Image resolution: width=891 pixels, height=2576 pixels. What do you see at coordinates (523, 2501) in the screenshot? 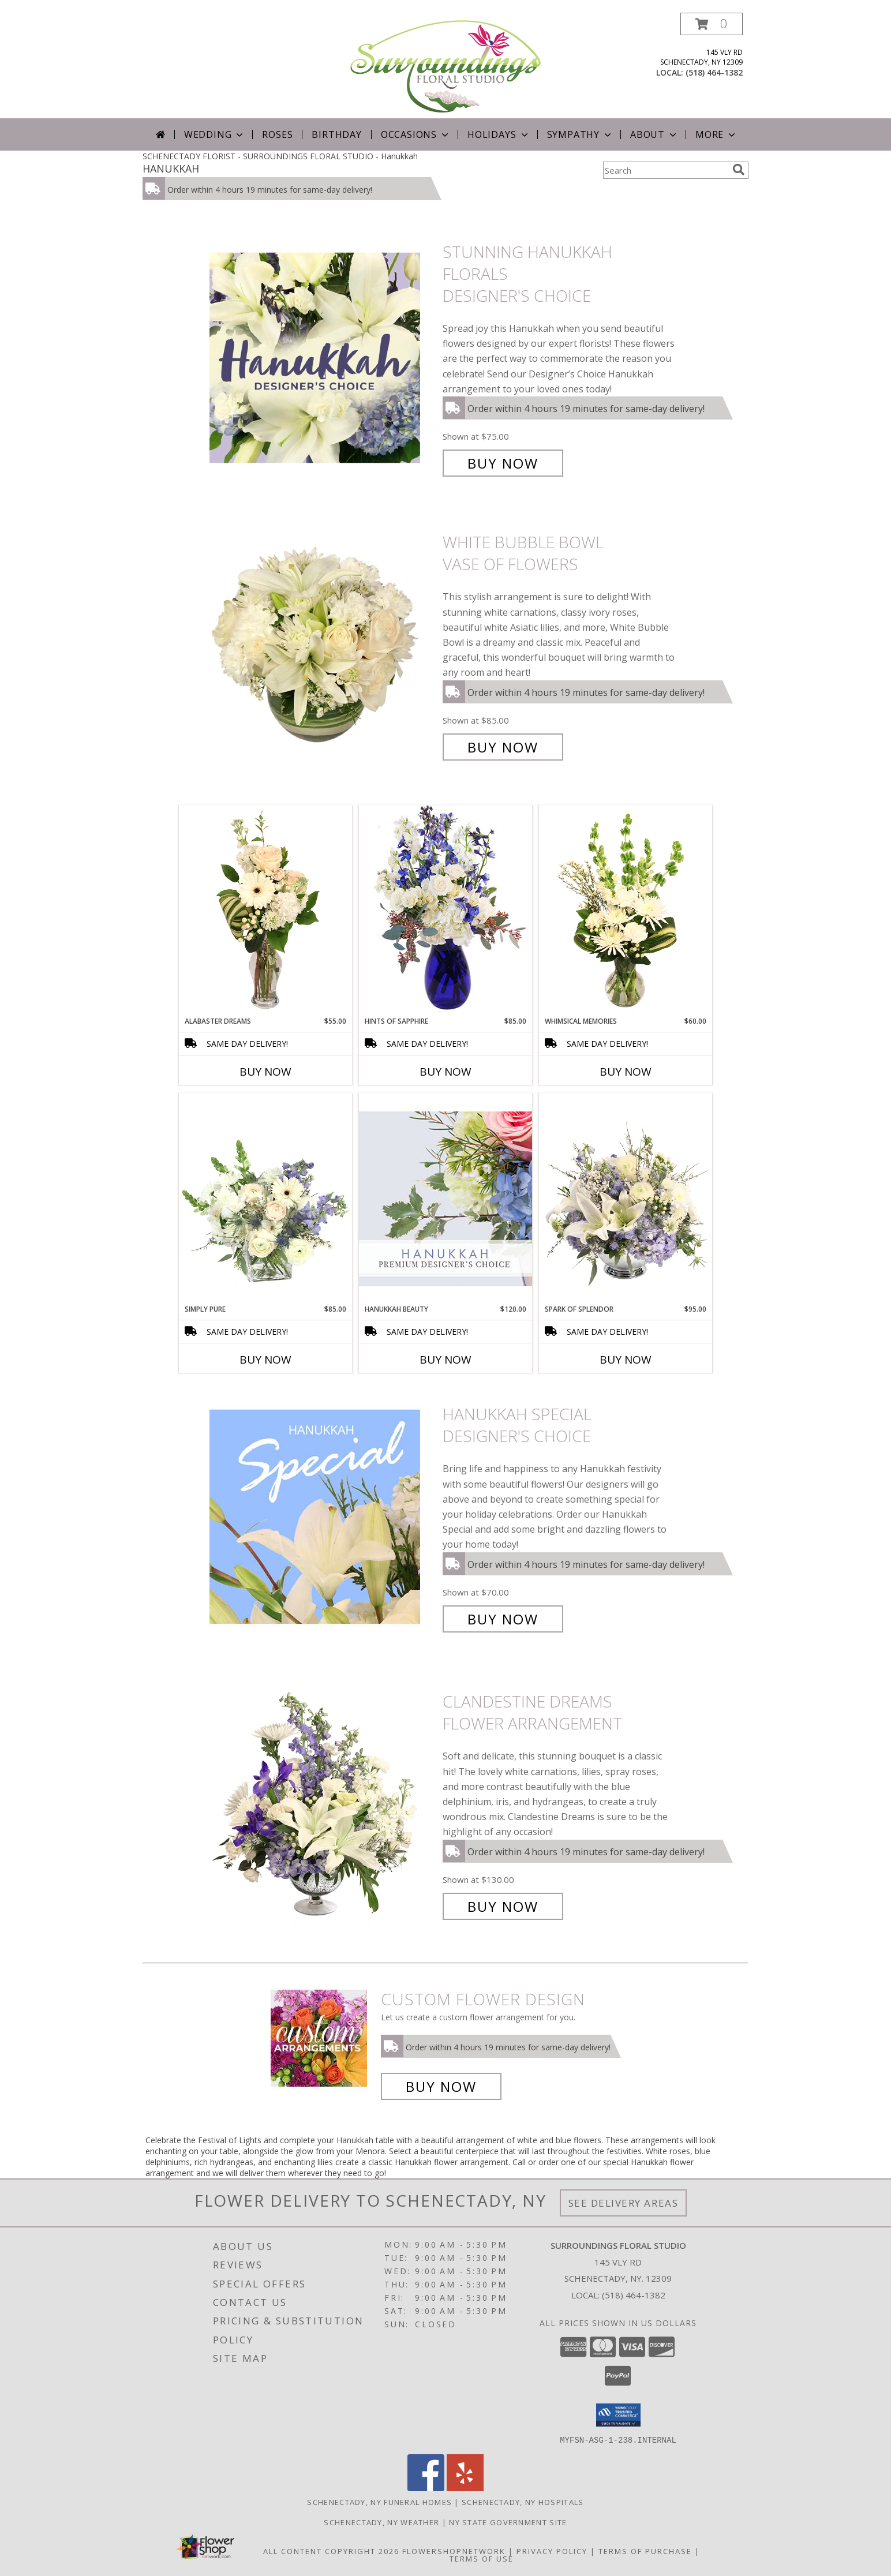
I see `Schenectady, NY Hospitals [Schenectady, NY Hospitals (opens in new window)]` at bounding box center [523, 2501].